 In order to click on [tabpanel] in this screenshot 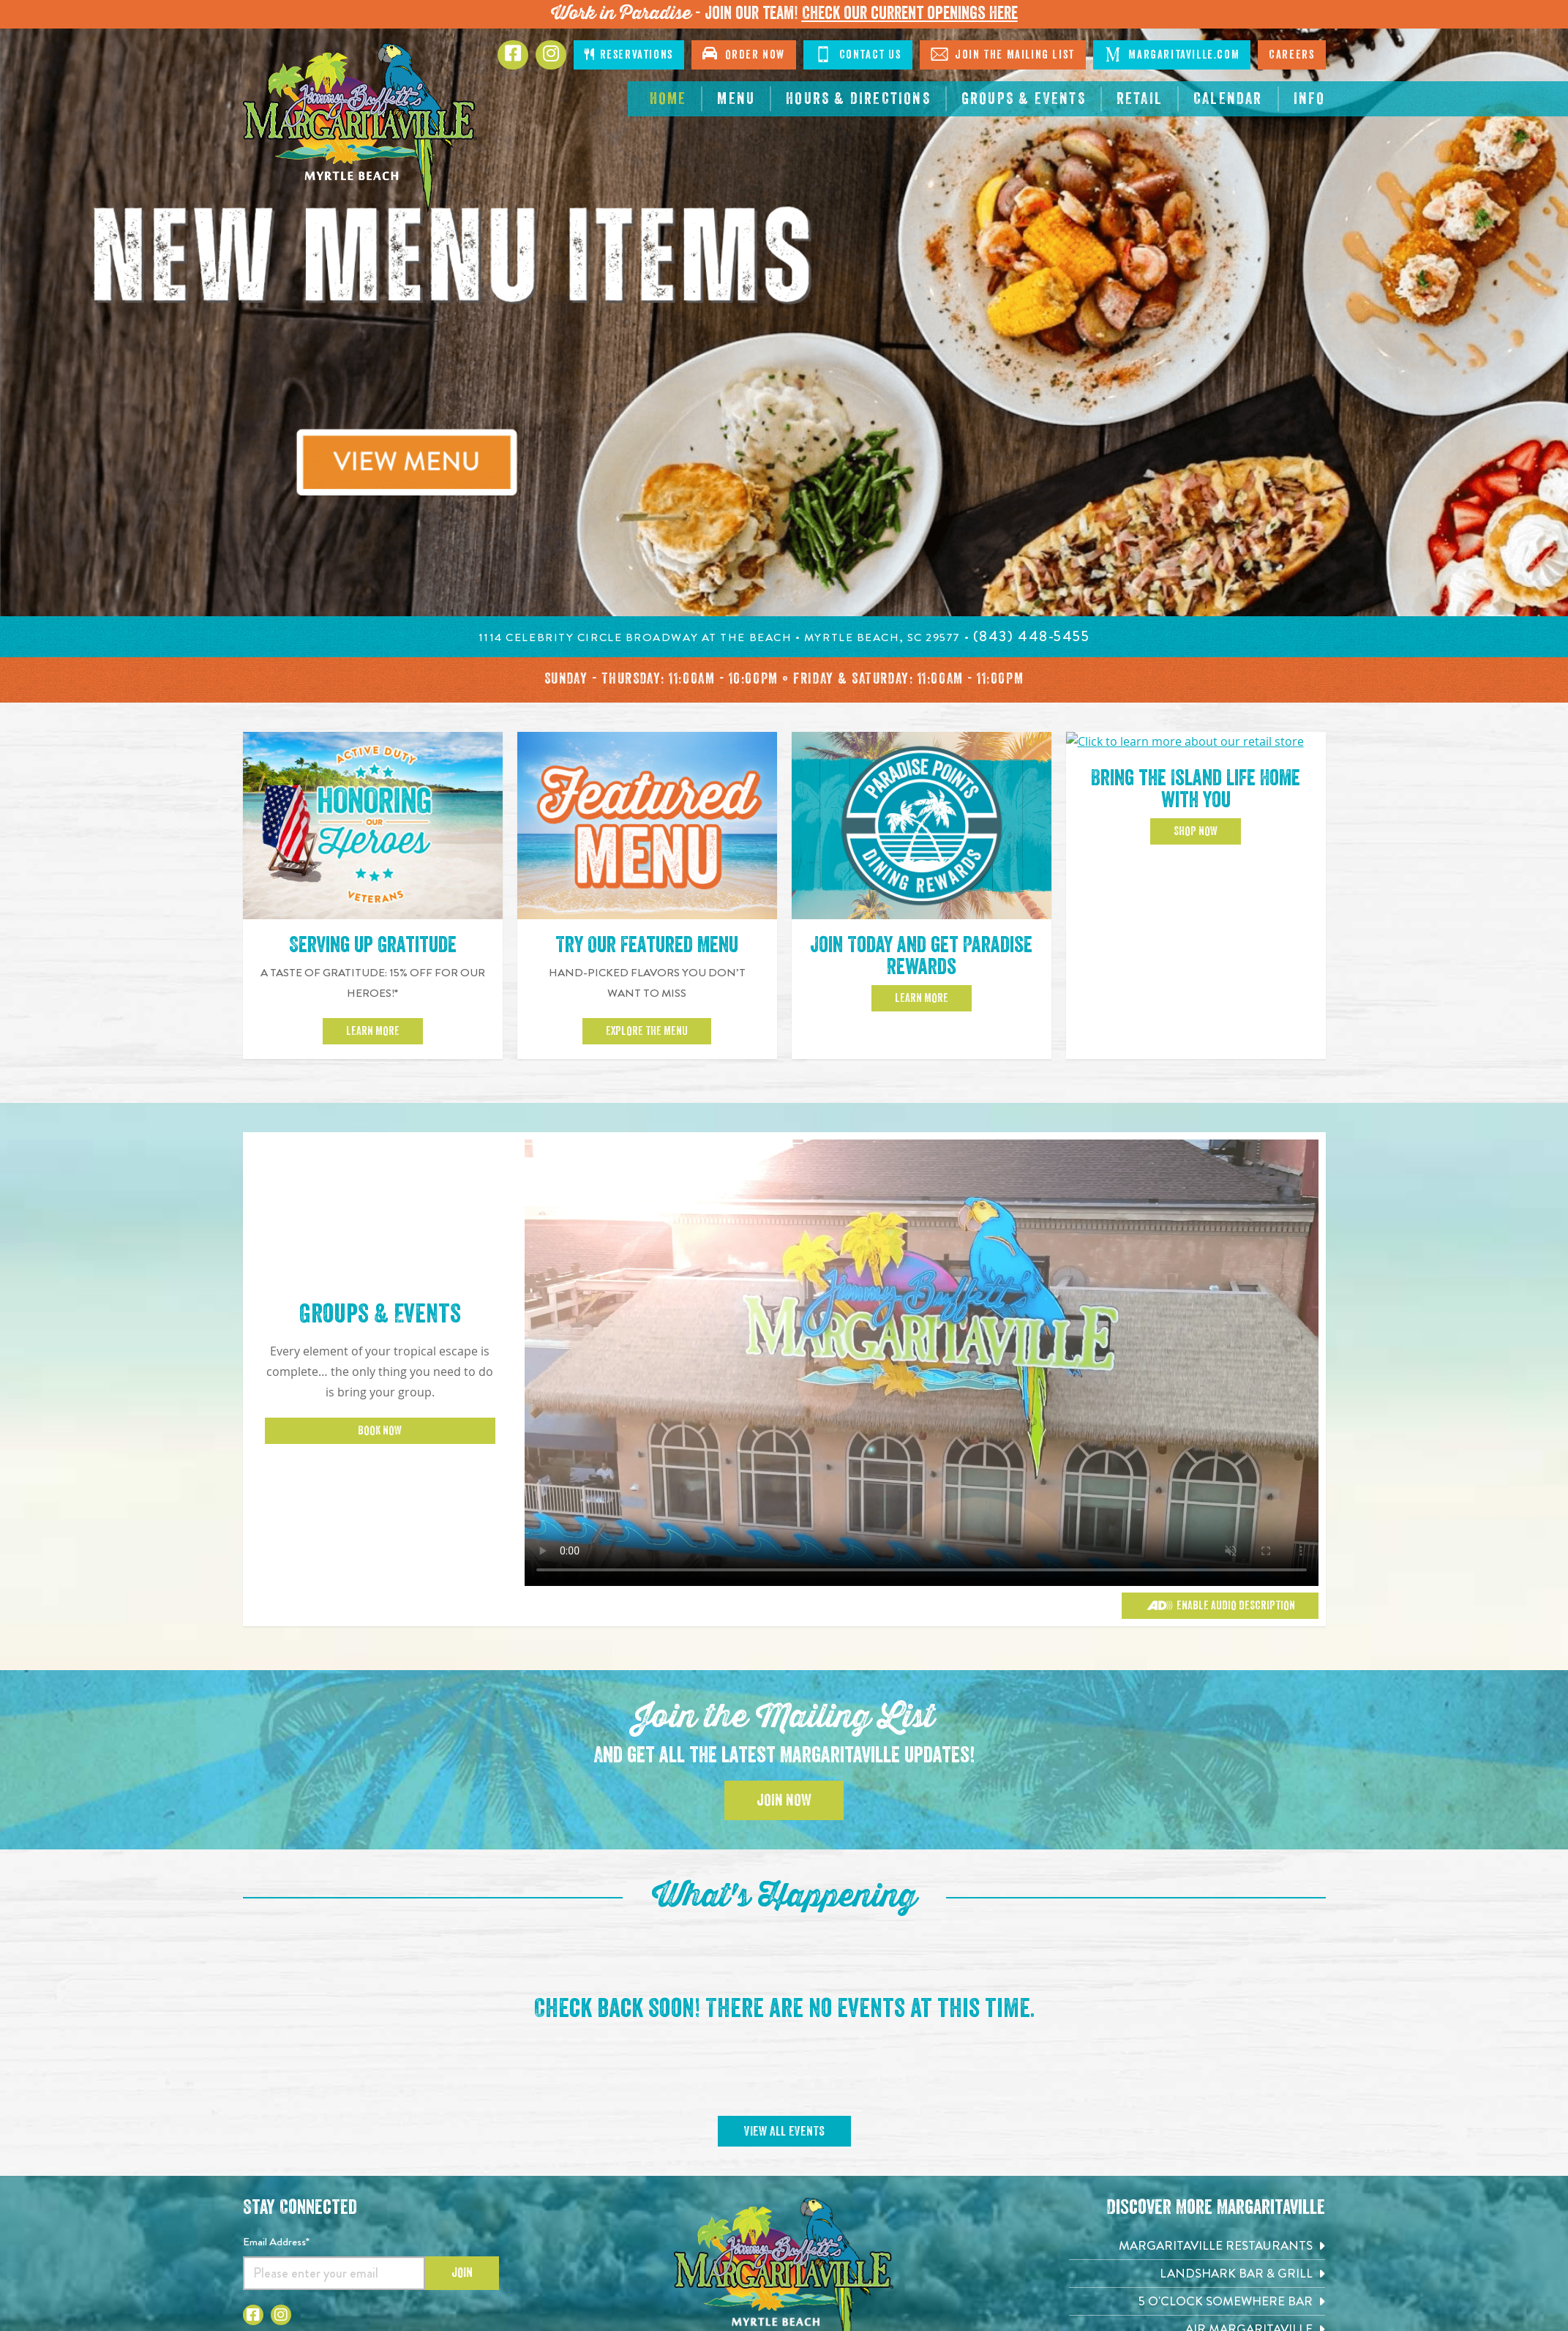, I will do `click(784, 323)`.